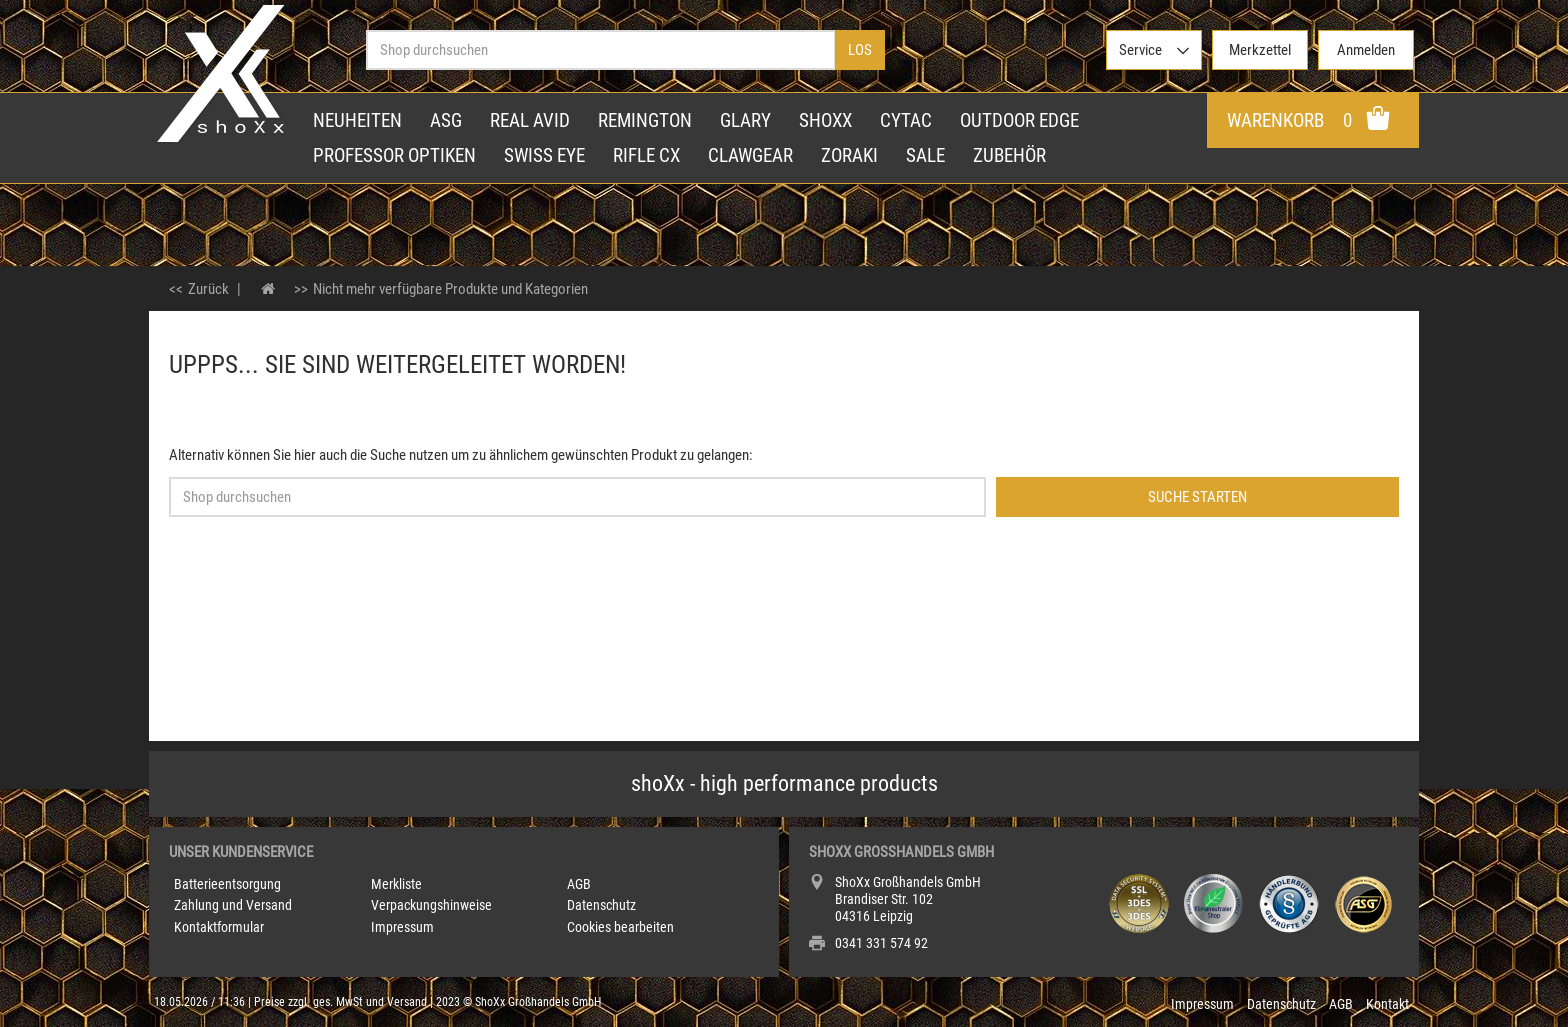  Describe the element at coordinates (227, 884) in the screenshot. I see `Batterieentsorgung` at that location.